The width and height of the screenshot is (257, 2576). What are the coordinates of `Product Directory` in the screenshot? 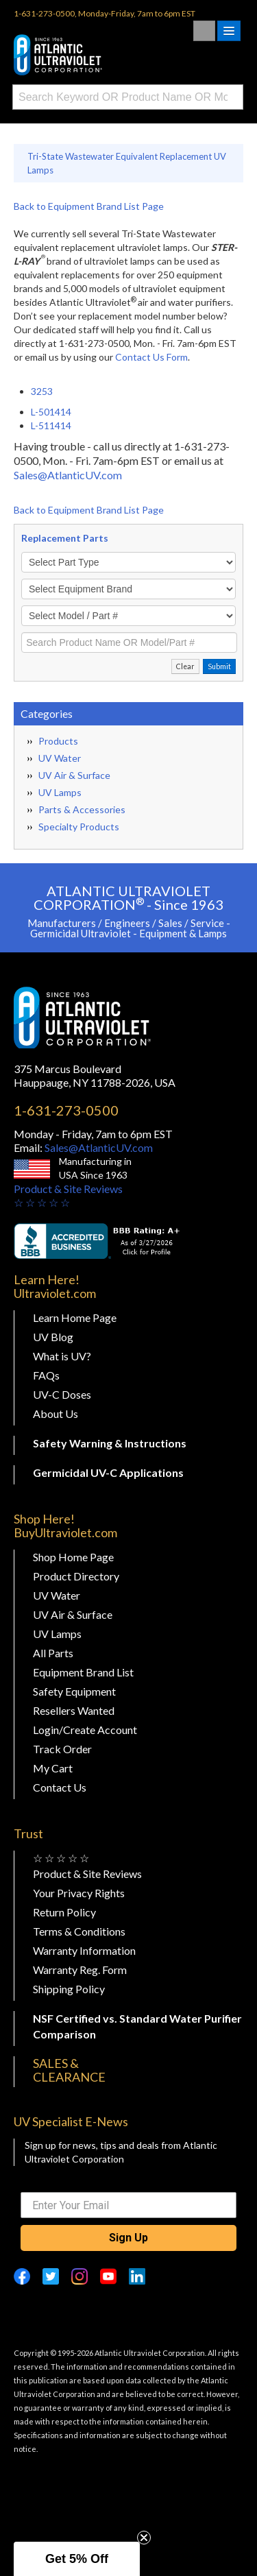 It's located at (76, 1575).